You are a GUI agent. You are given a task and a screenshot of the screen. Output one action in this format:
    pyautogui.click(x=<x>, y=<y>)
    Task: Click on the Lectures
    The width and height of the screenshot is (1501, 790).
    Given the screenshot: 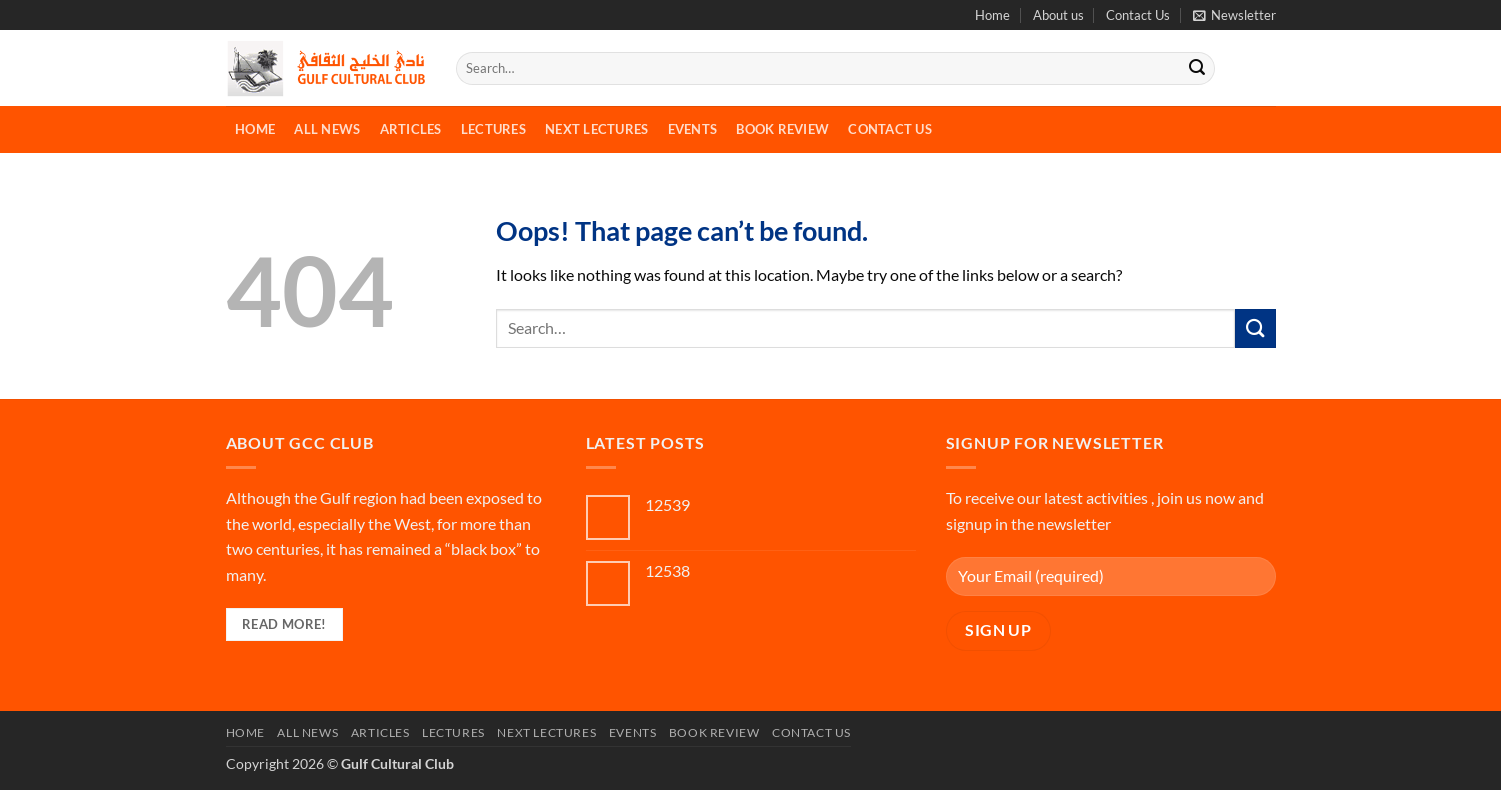 What is the action you would take?
    pyautogui.click(x=493, y=129)
    